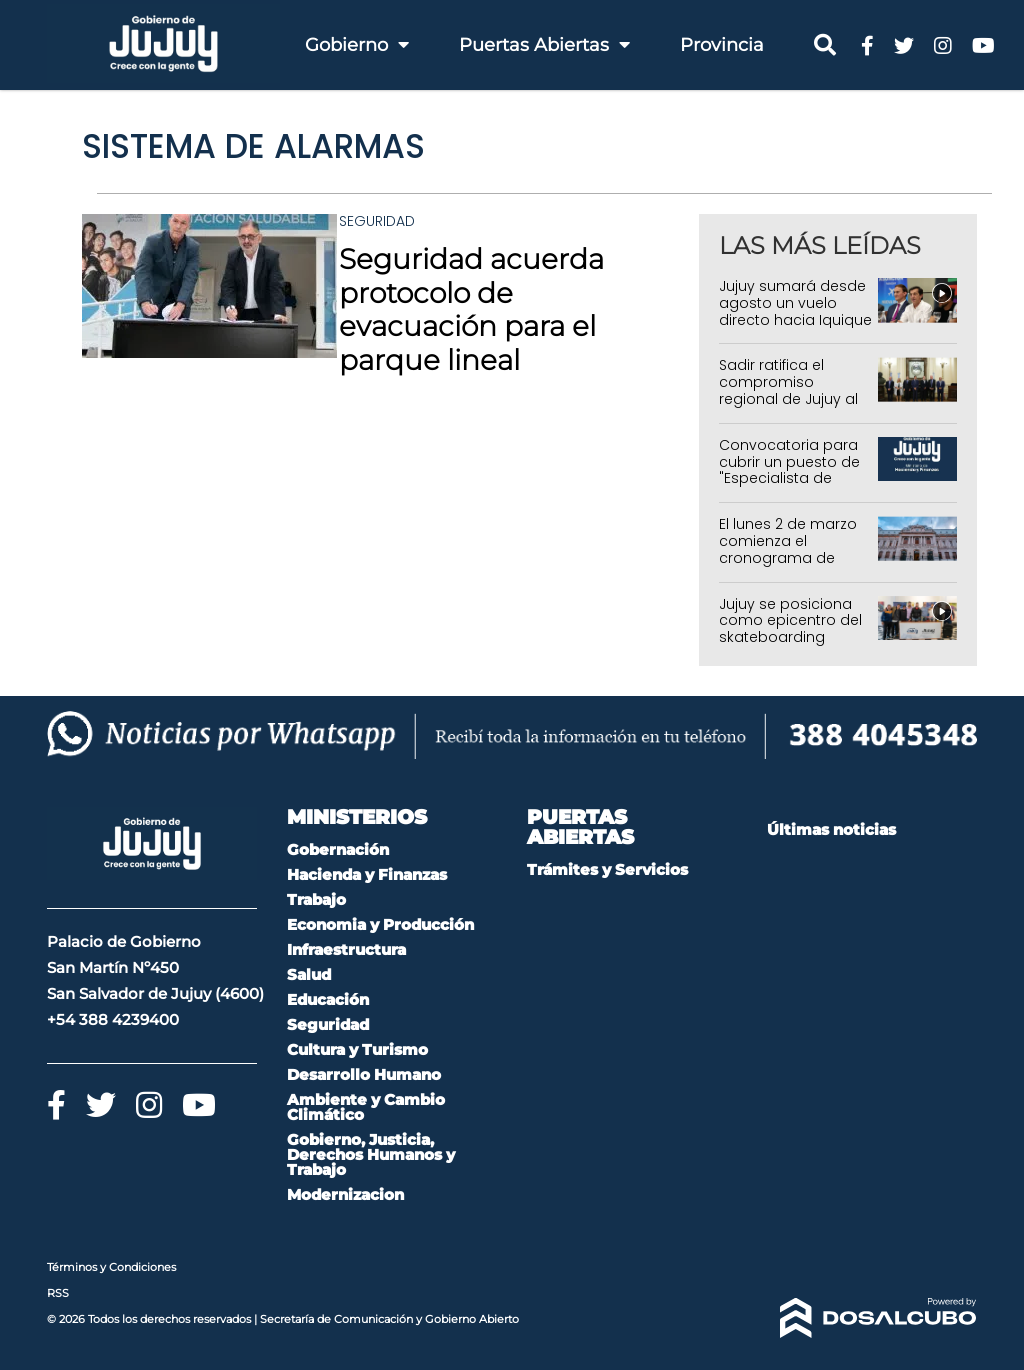  Describe the element at coordinates (346, 949) in the screenshot. I see `Infraestructura` at that location.